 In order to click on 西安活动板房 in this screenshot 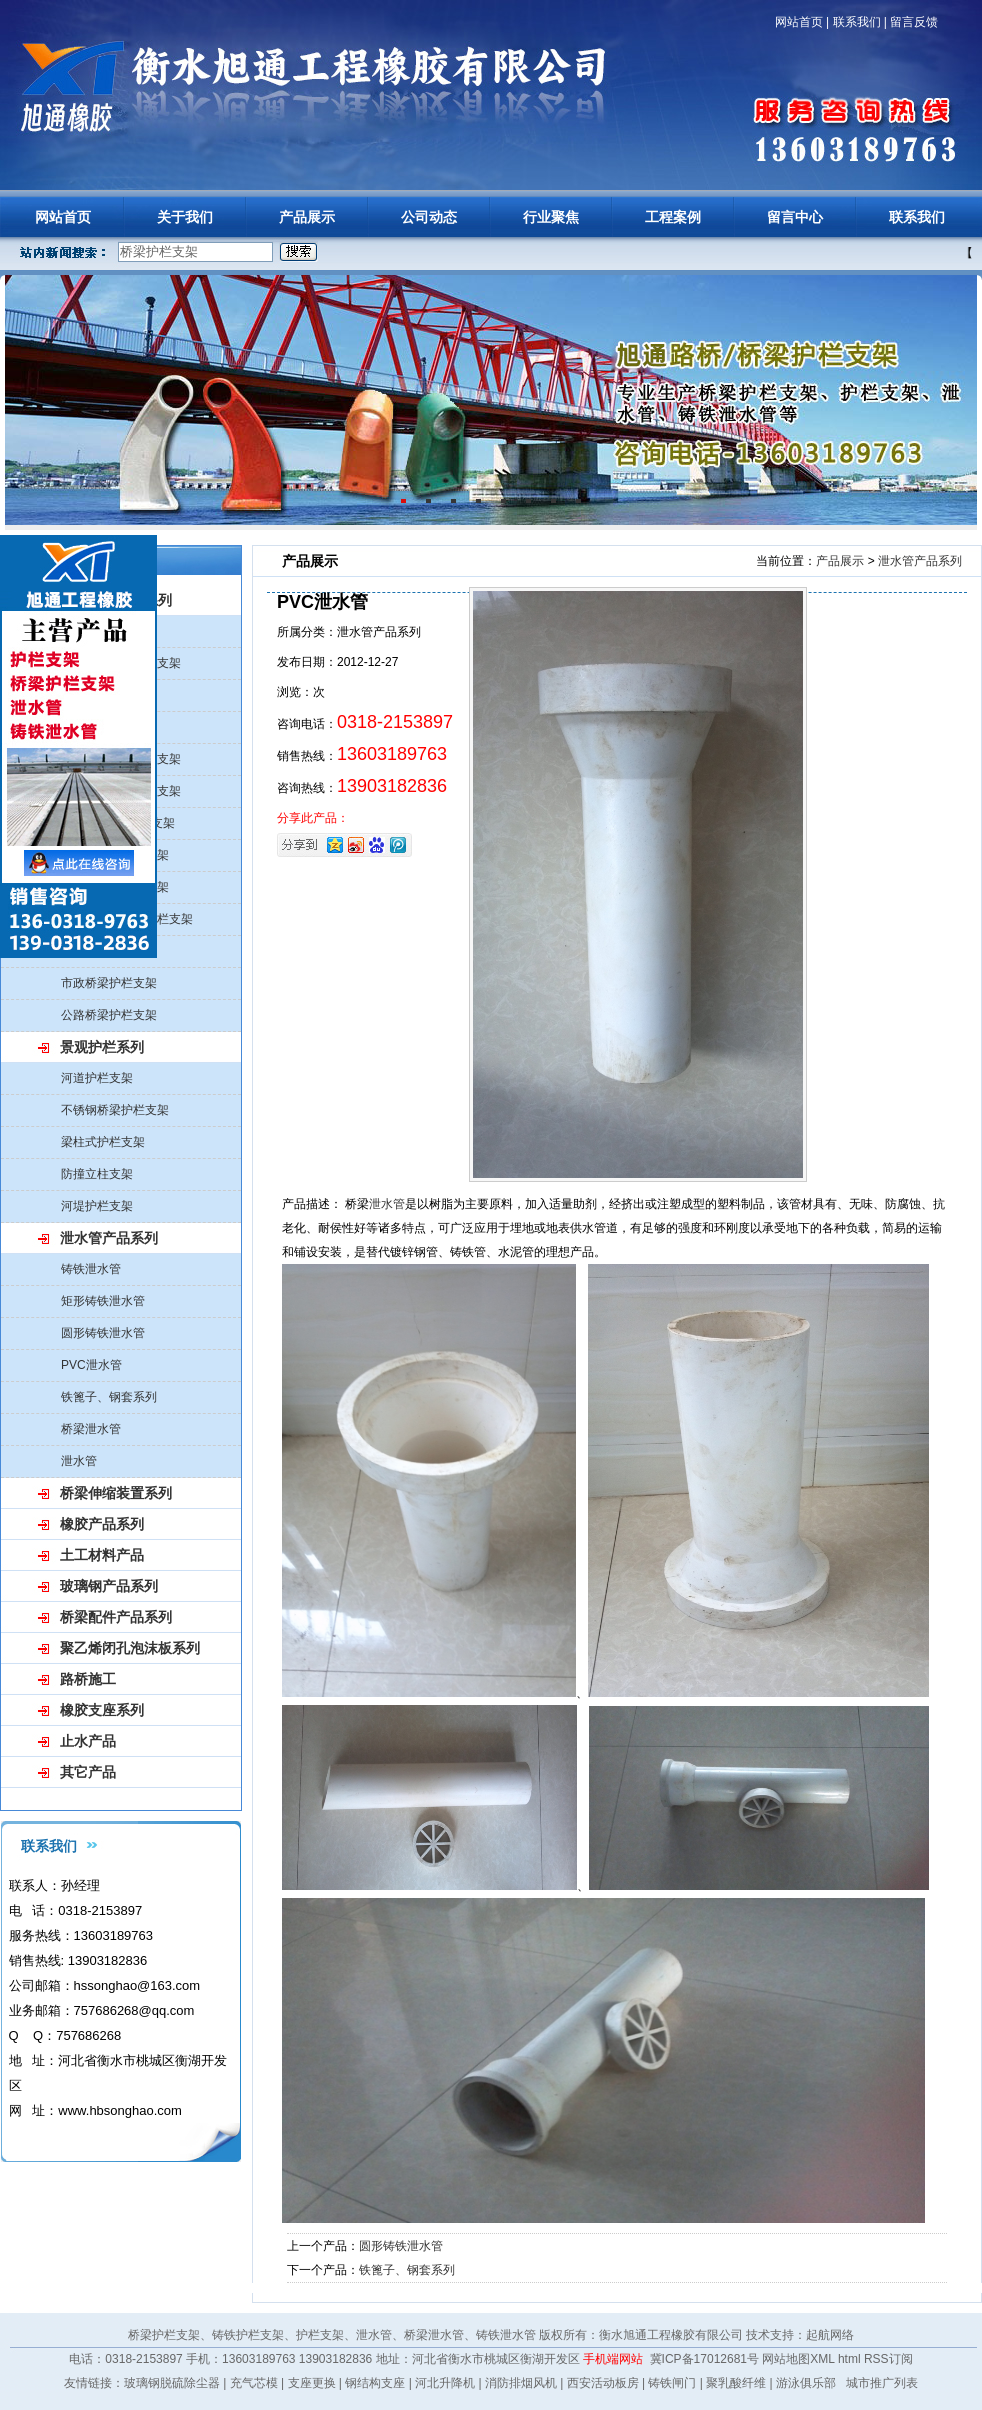, I will do `click(603, 2383)`.